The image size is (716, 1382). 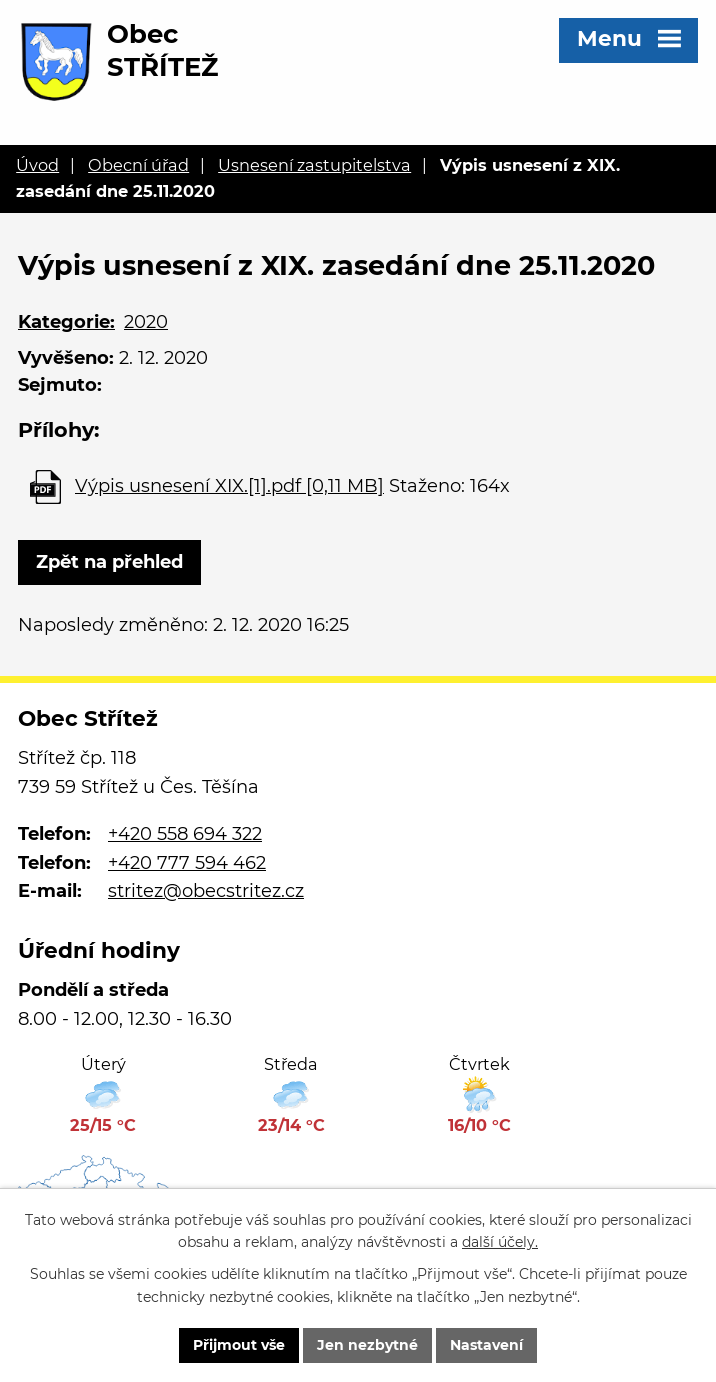 What do you see at coordinates (185, 834) in the screenshot?
I see `+420 558 694 322` at bounding box center [185, 834].